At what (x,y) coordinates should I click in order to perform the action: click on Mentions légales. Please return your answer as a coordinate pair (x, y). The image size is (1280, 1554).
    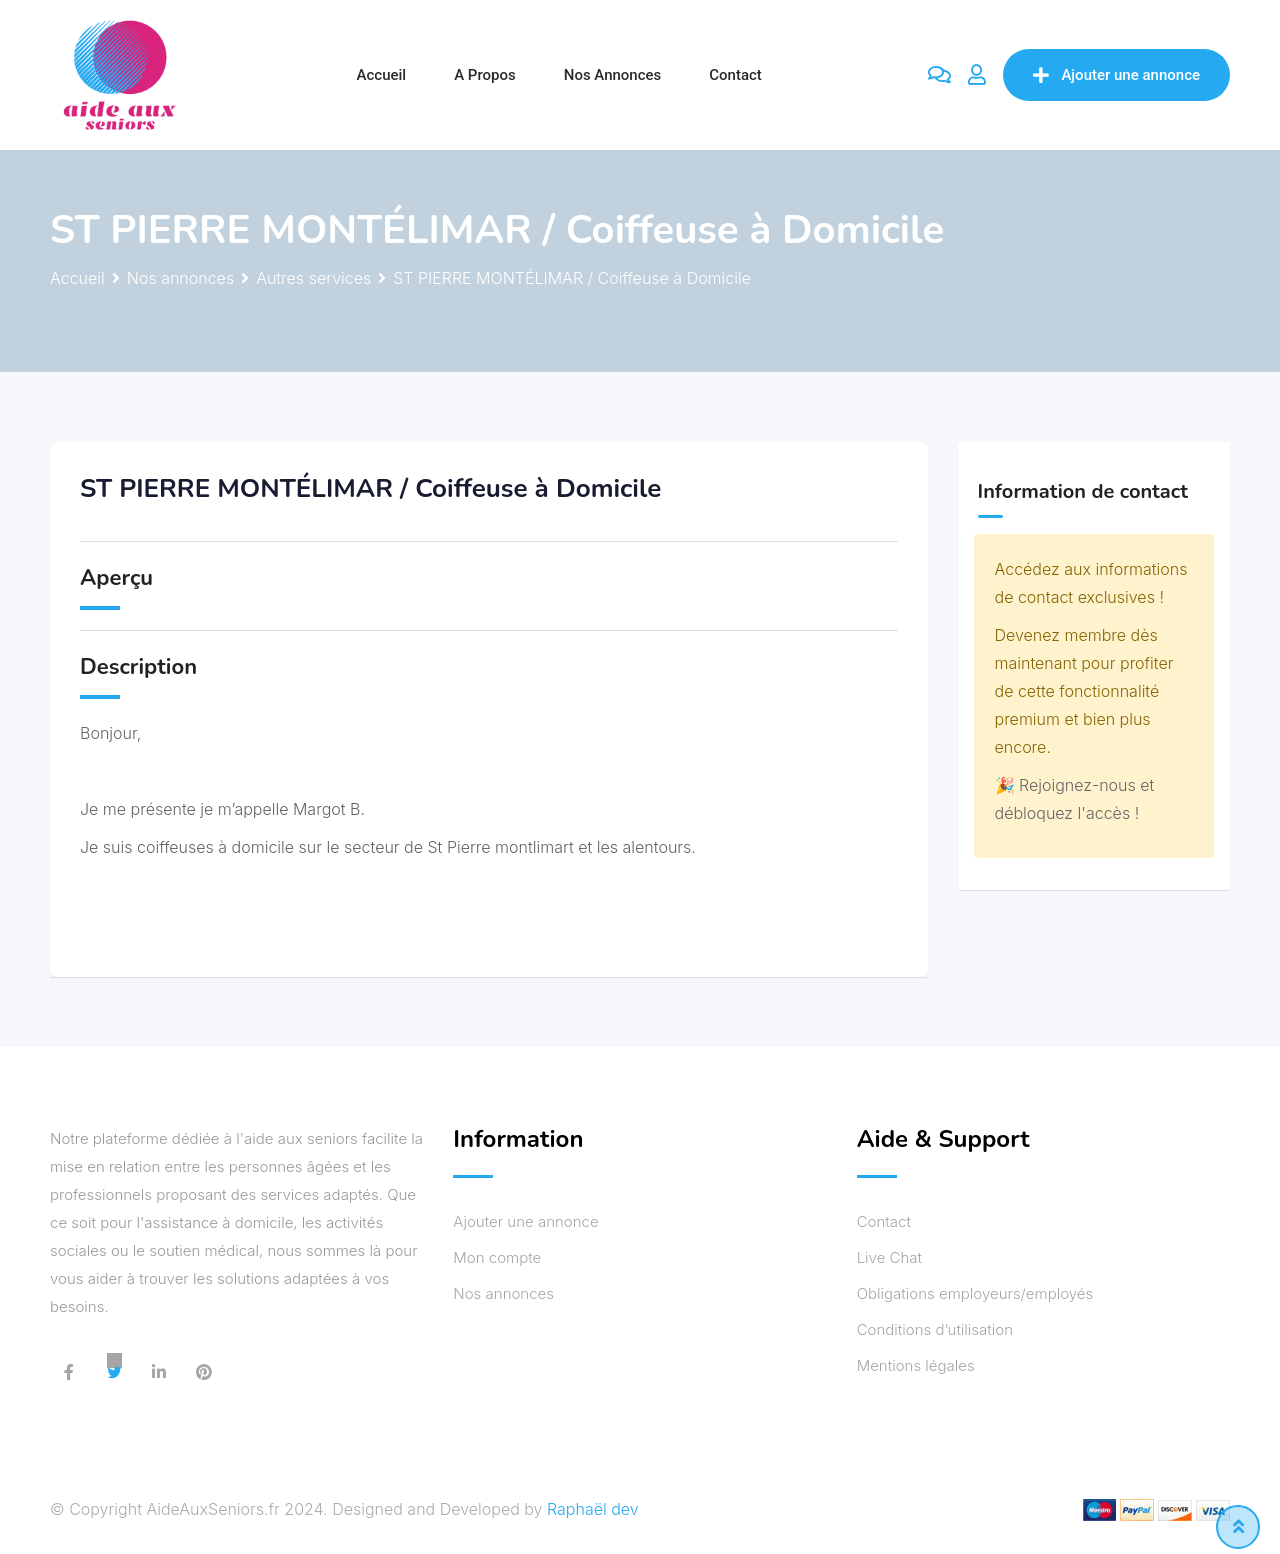
    Looking at the image, I should click on (916, 1365).